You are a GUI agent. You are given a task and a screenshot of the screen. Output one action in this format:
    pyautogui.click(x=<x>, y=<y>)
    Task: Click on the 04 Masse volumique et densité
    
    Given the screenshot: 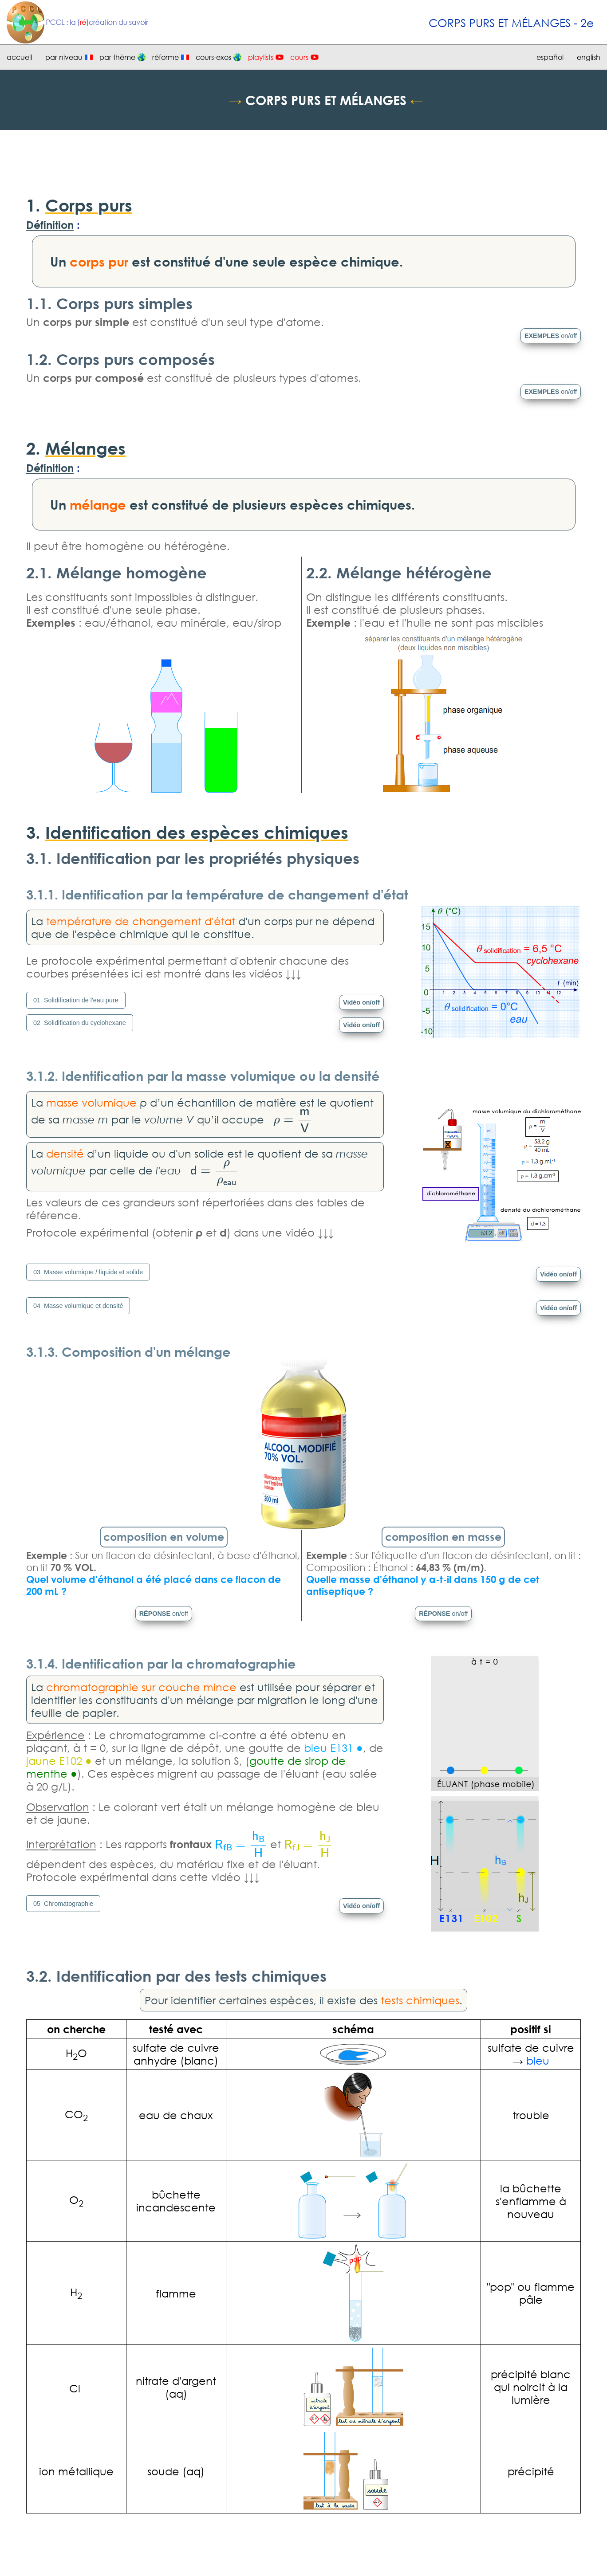 What is the action you would take?
    pyautogui.click(x=78, y=1305)
    